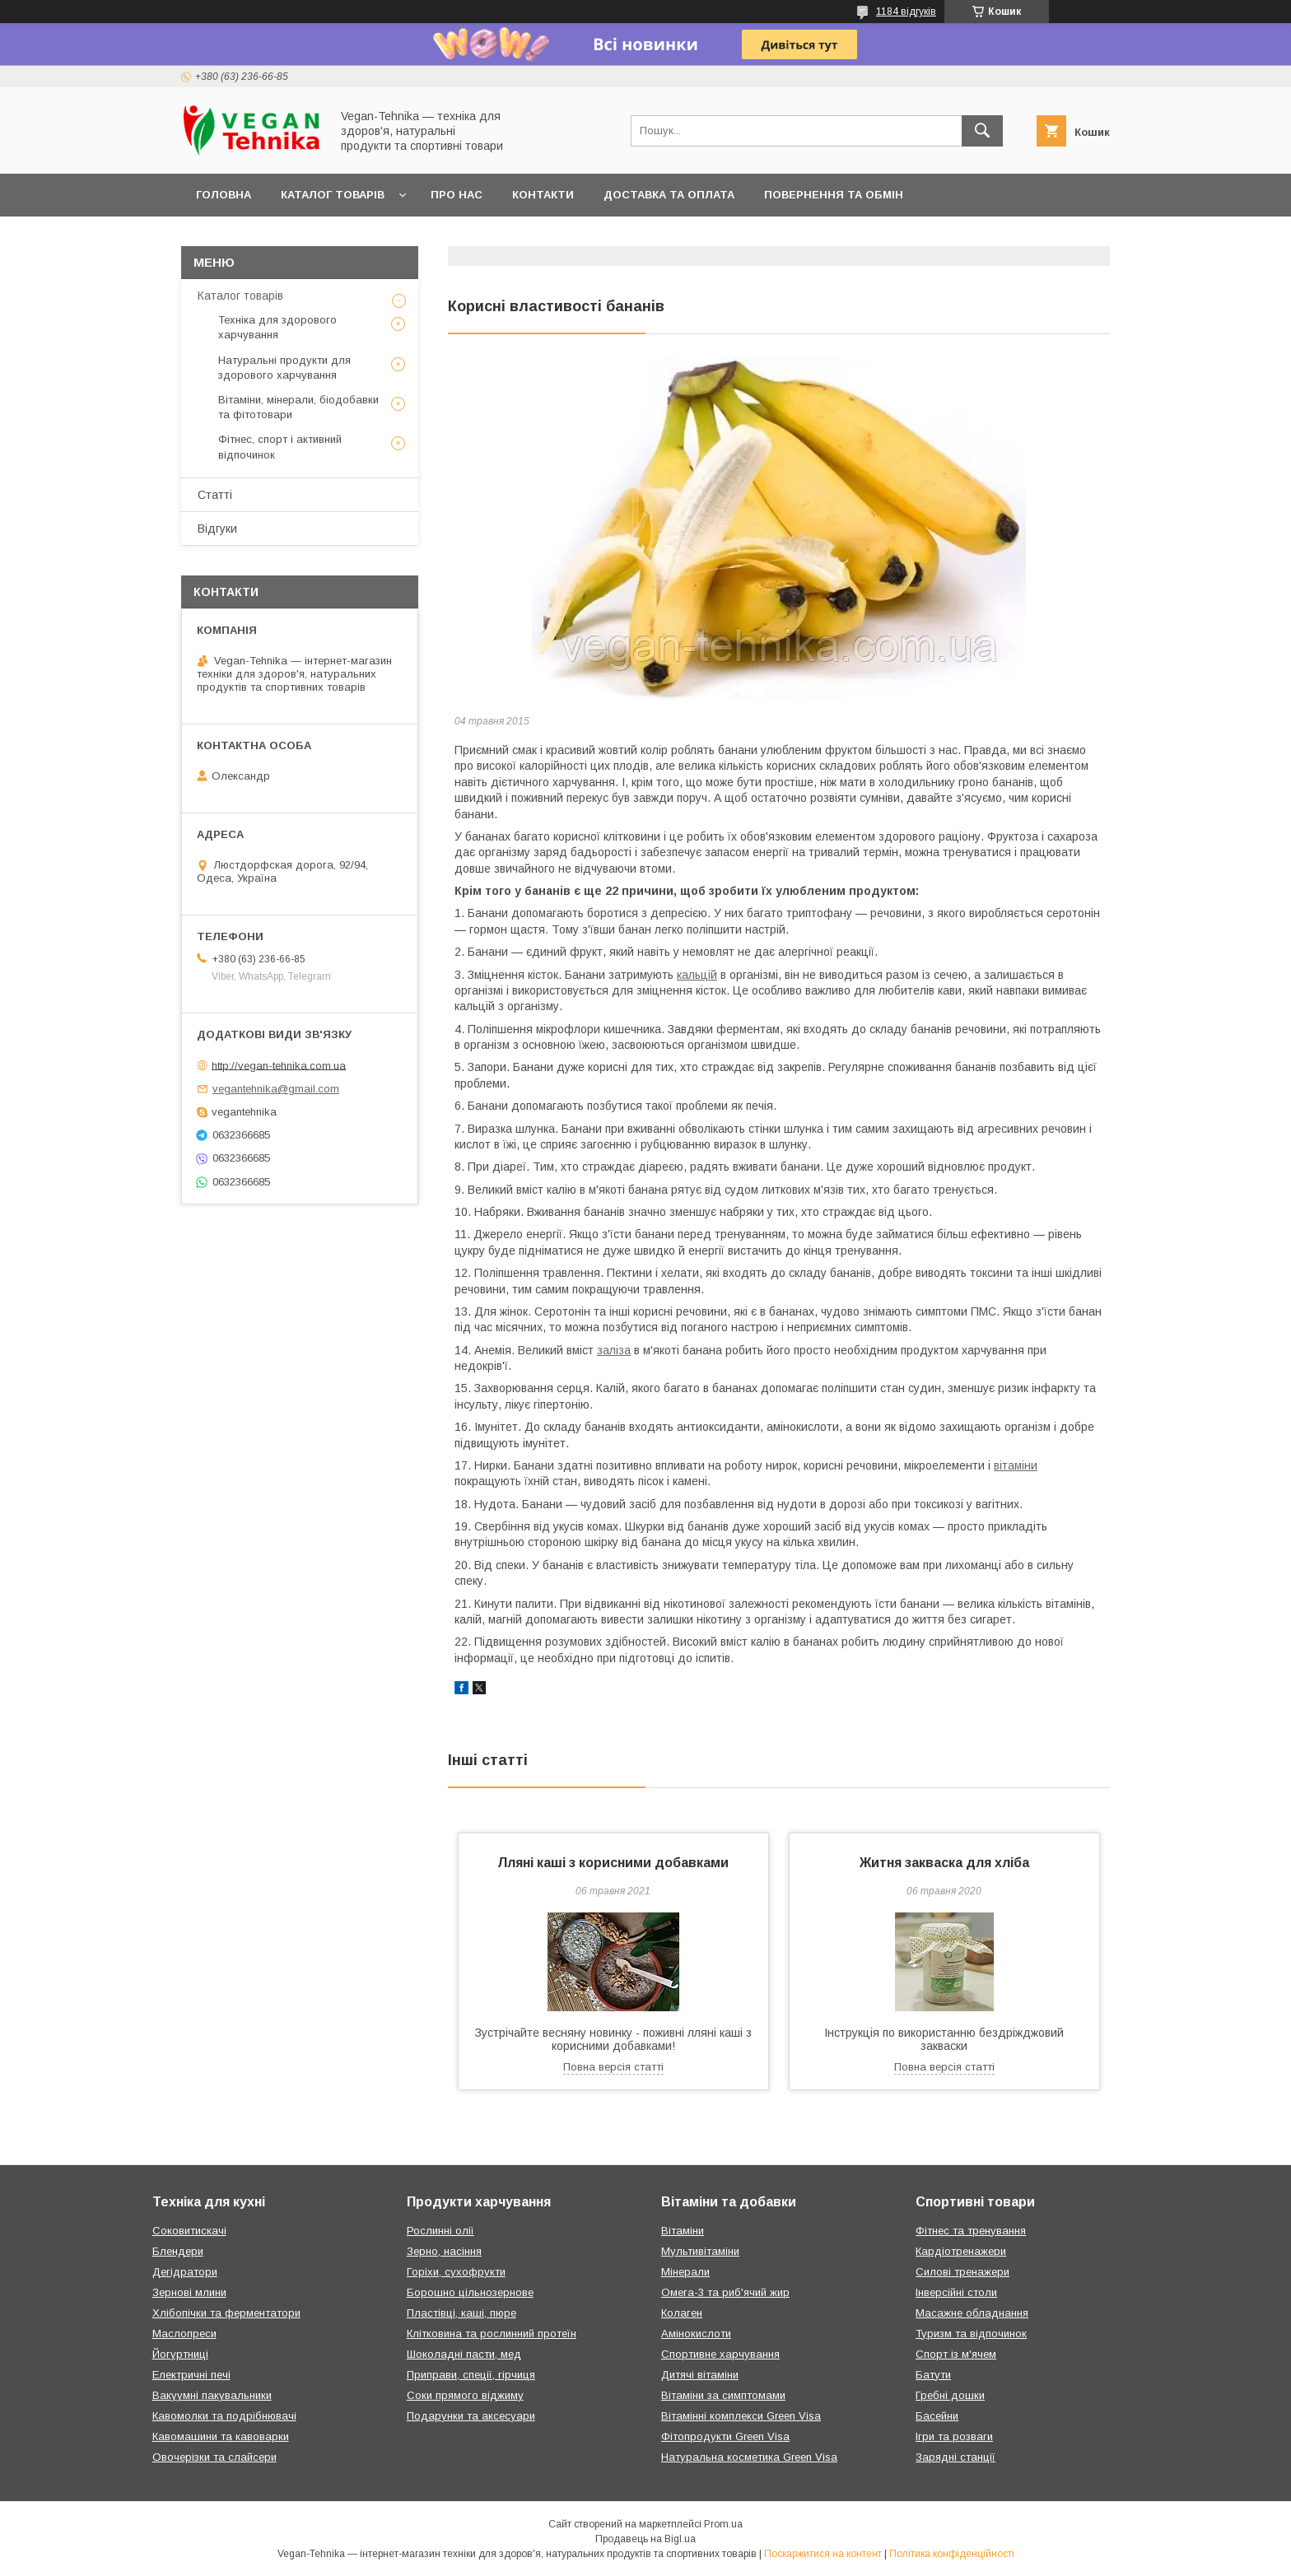 Image resolution: width=1291 pixels, height=2576 pixels. What do you see at coordinates (456, 2272) in the screenshot?
I see `Горіхи, сухофрукти` at bounding box center [456, 2272].